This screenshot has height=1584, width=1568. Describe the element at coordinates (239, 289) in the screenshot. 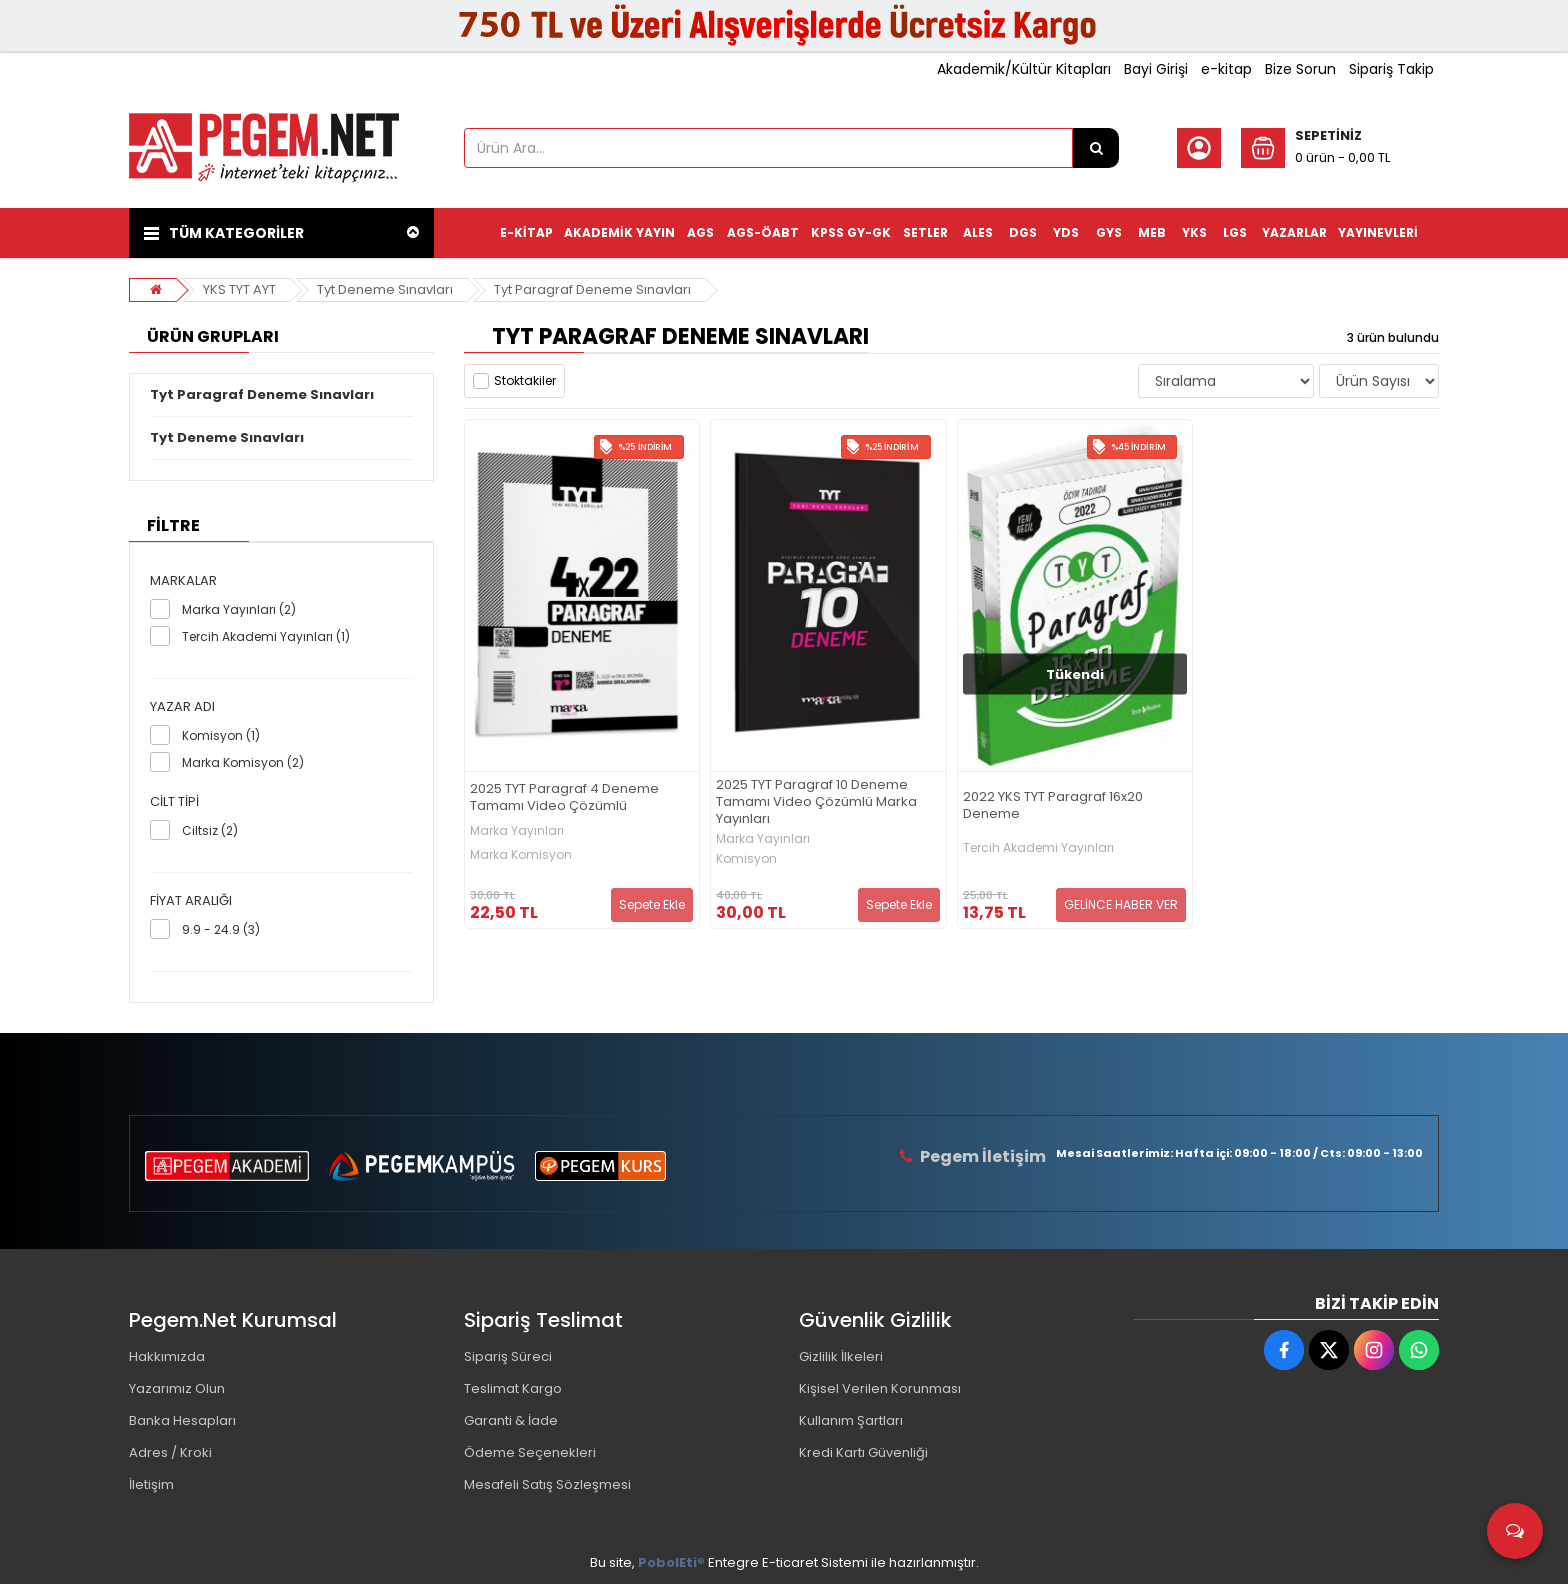

I see `YKS TYT AYT` at that location.